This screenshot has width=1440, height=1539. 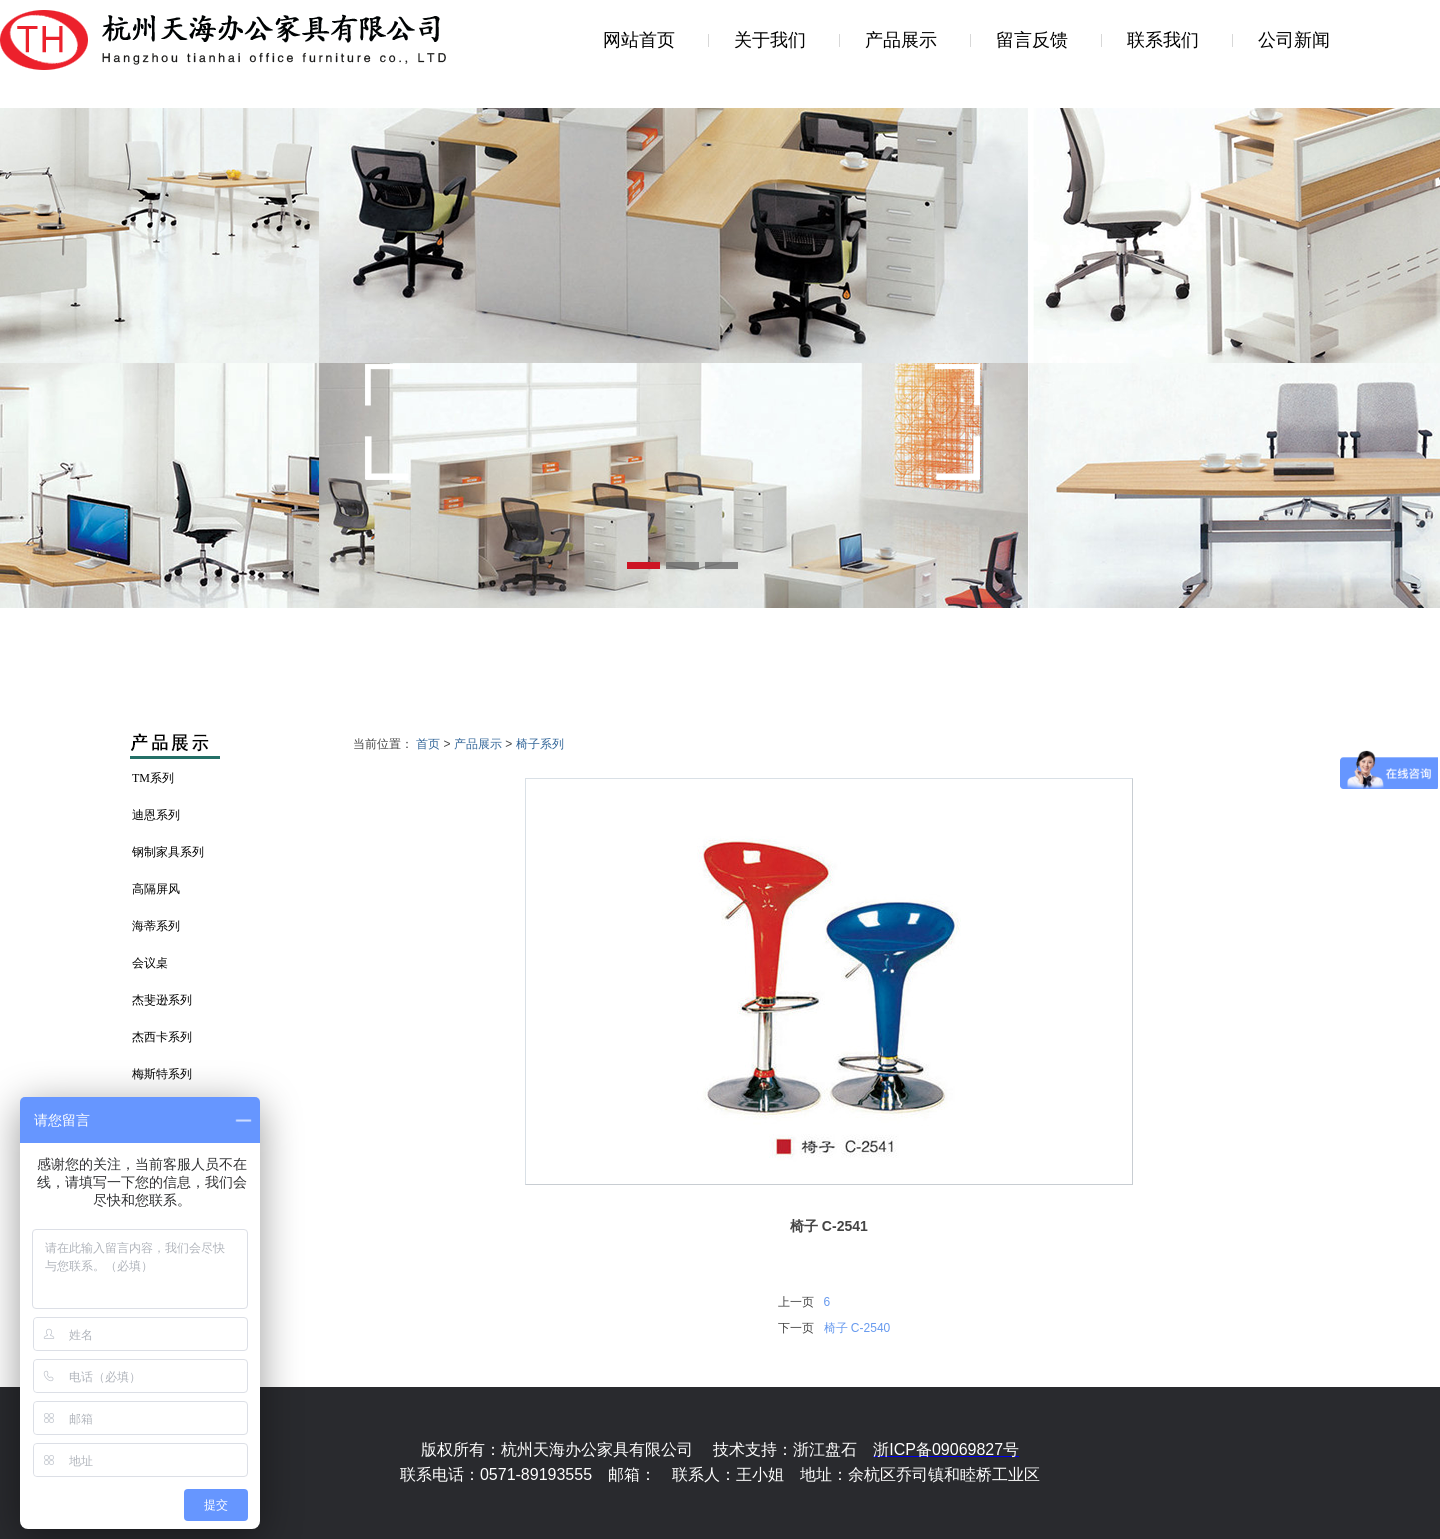 What do you see at coordinates (901, 40) in the screenshot?
I see `产品展示` at bounding box center [901, 40].